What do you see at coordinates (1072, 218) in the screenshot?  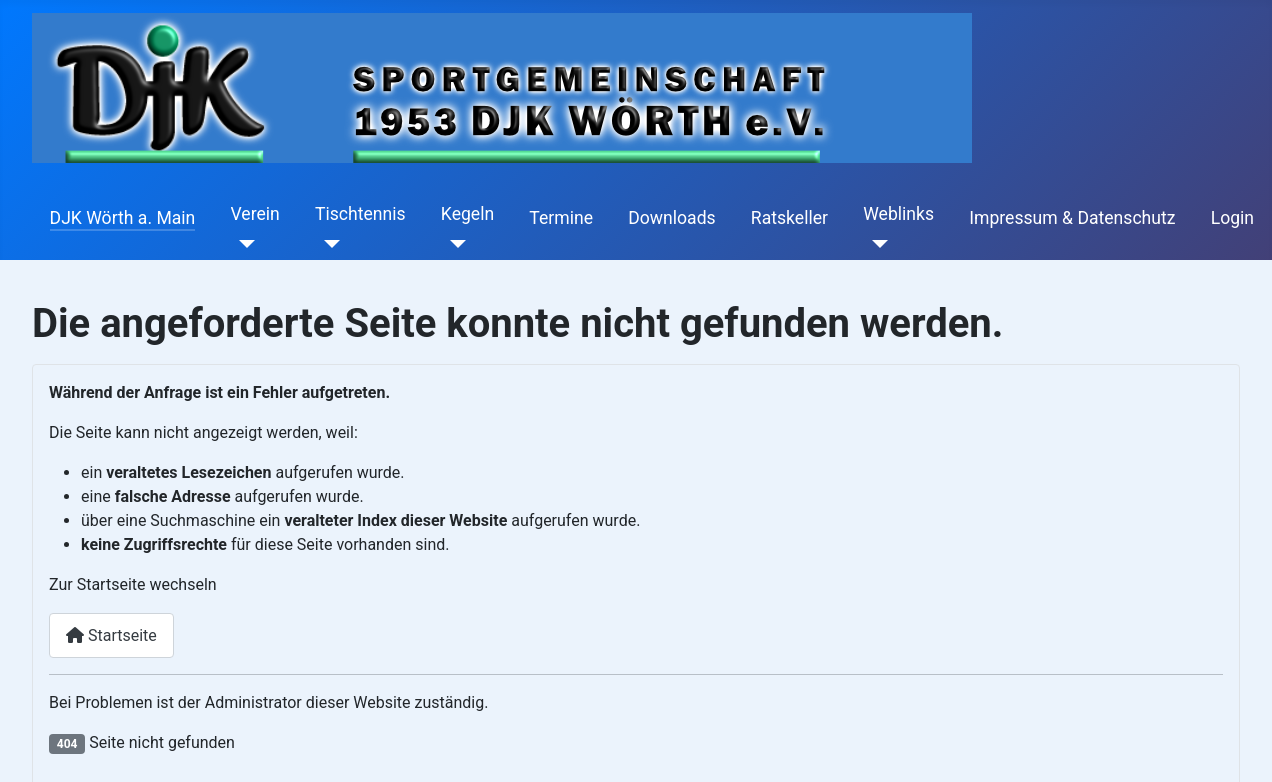 I see `Impressum & Datenschutz` at bounding box center [1072, 218].